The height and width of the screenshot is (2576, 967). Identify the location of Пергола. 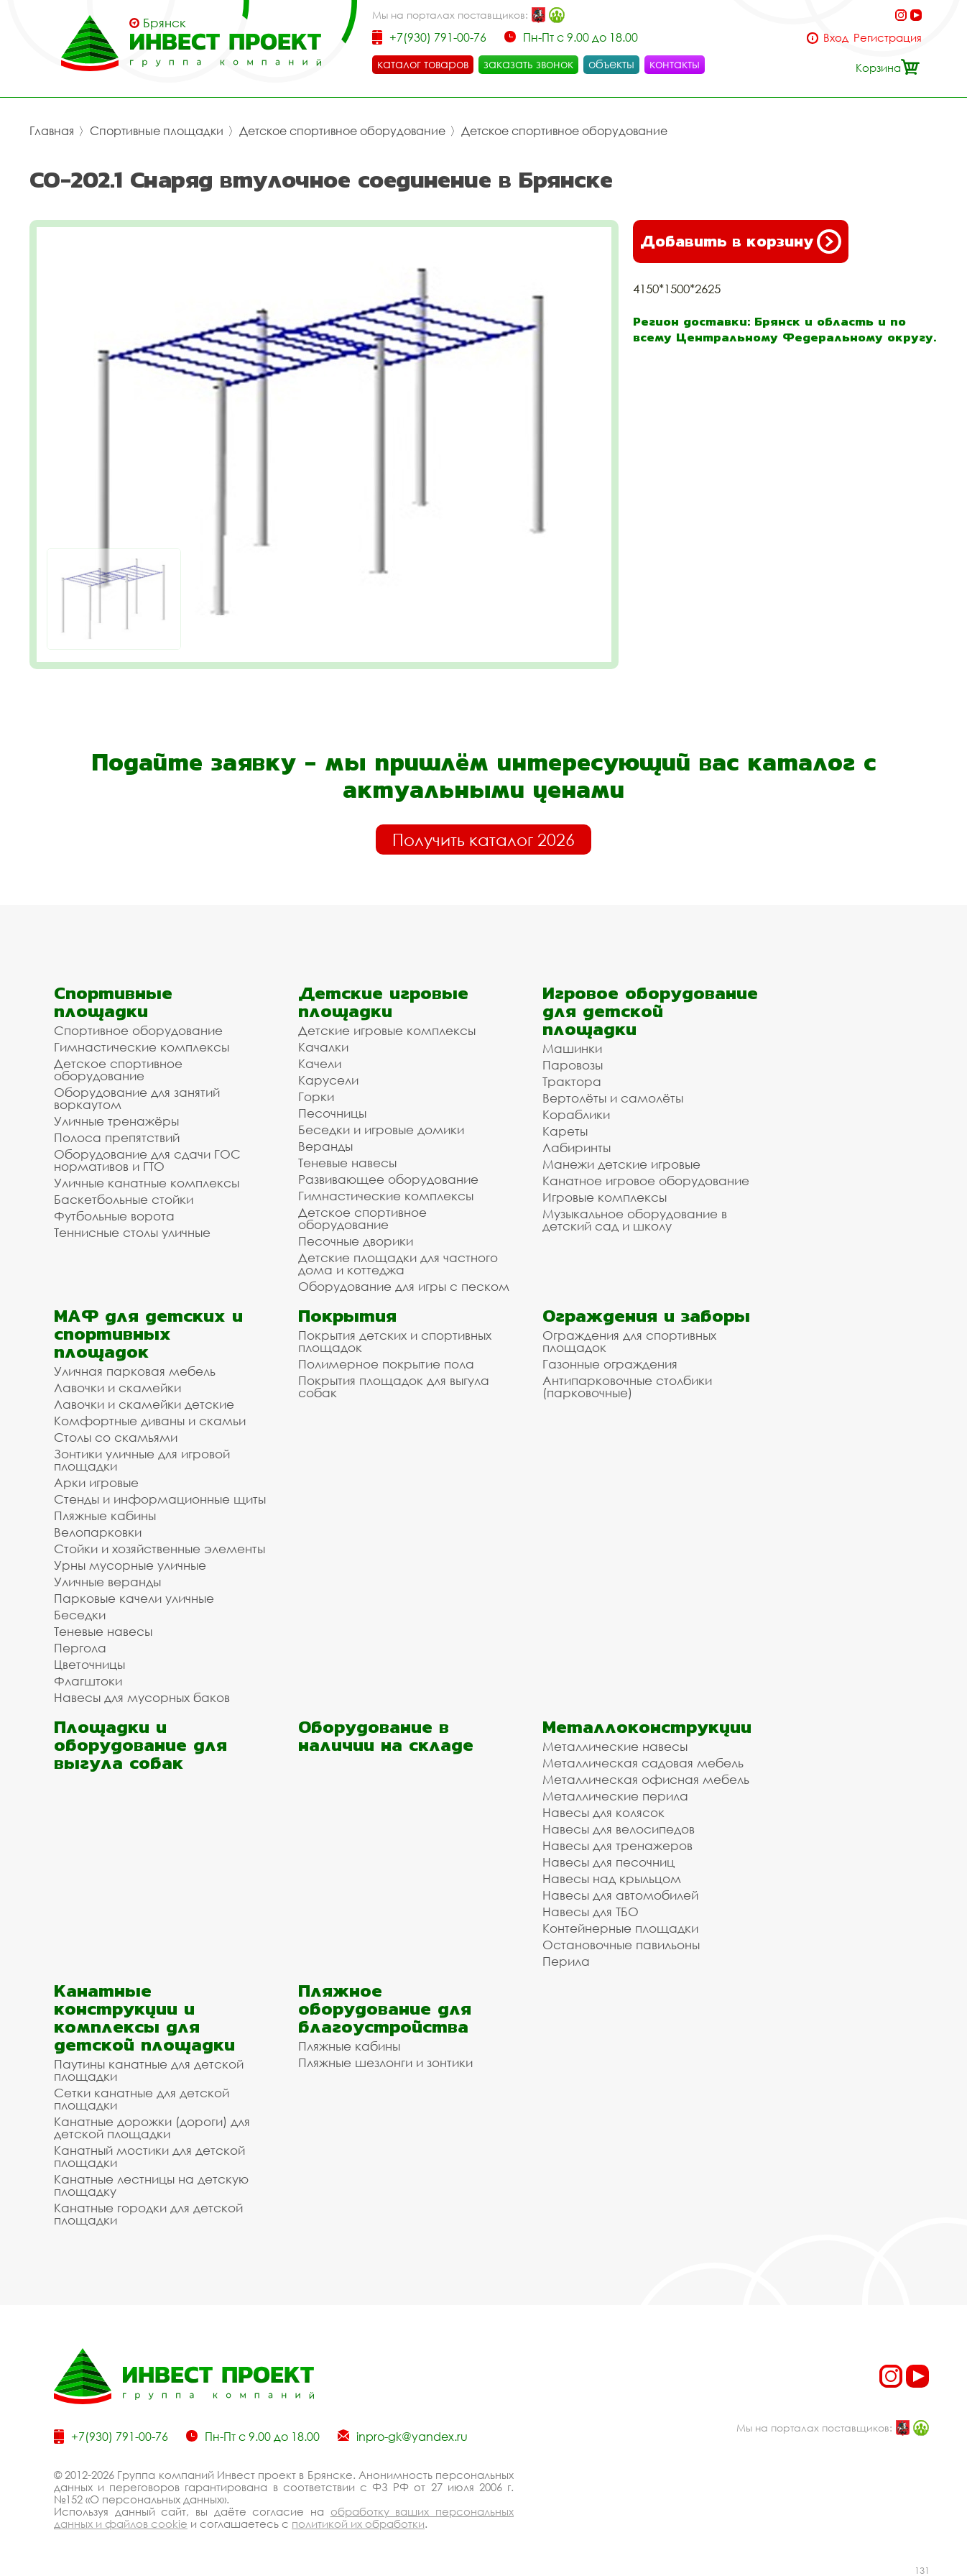
(80, 1648).